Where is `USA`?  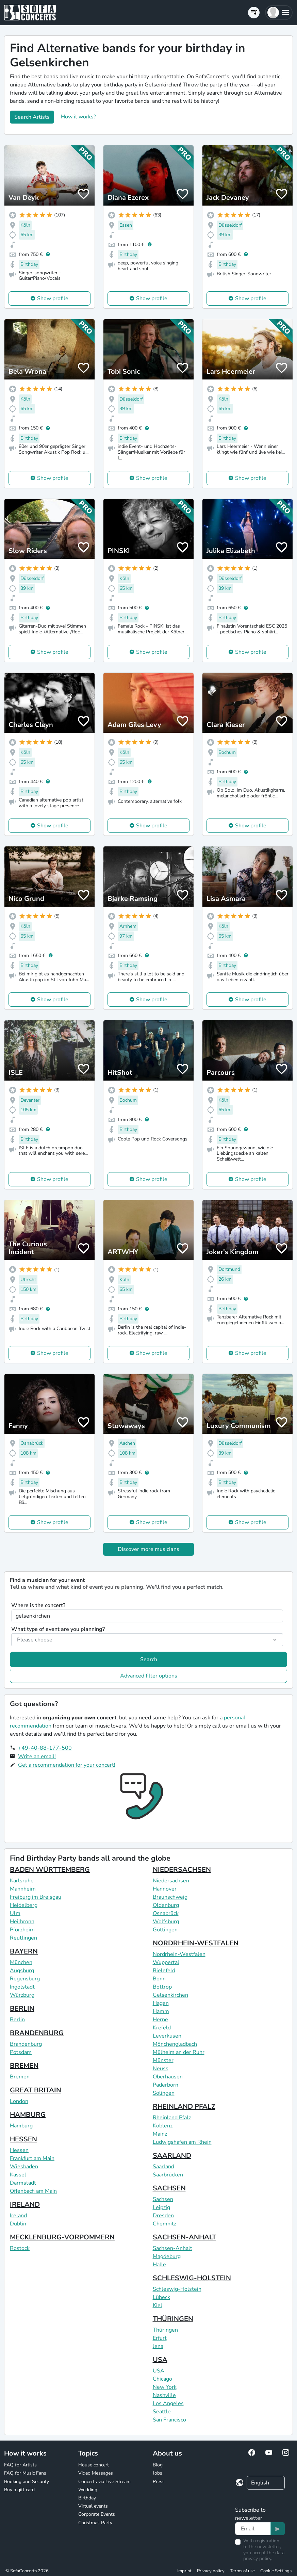 USA is located at coordinates (160, 2359).